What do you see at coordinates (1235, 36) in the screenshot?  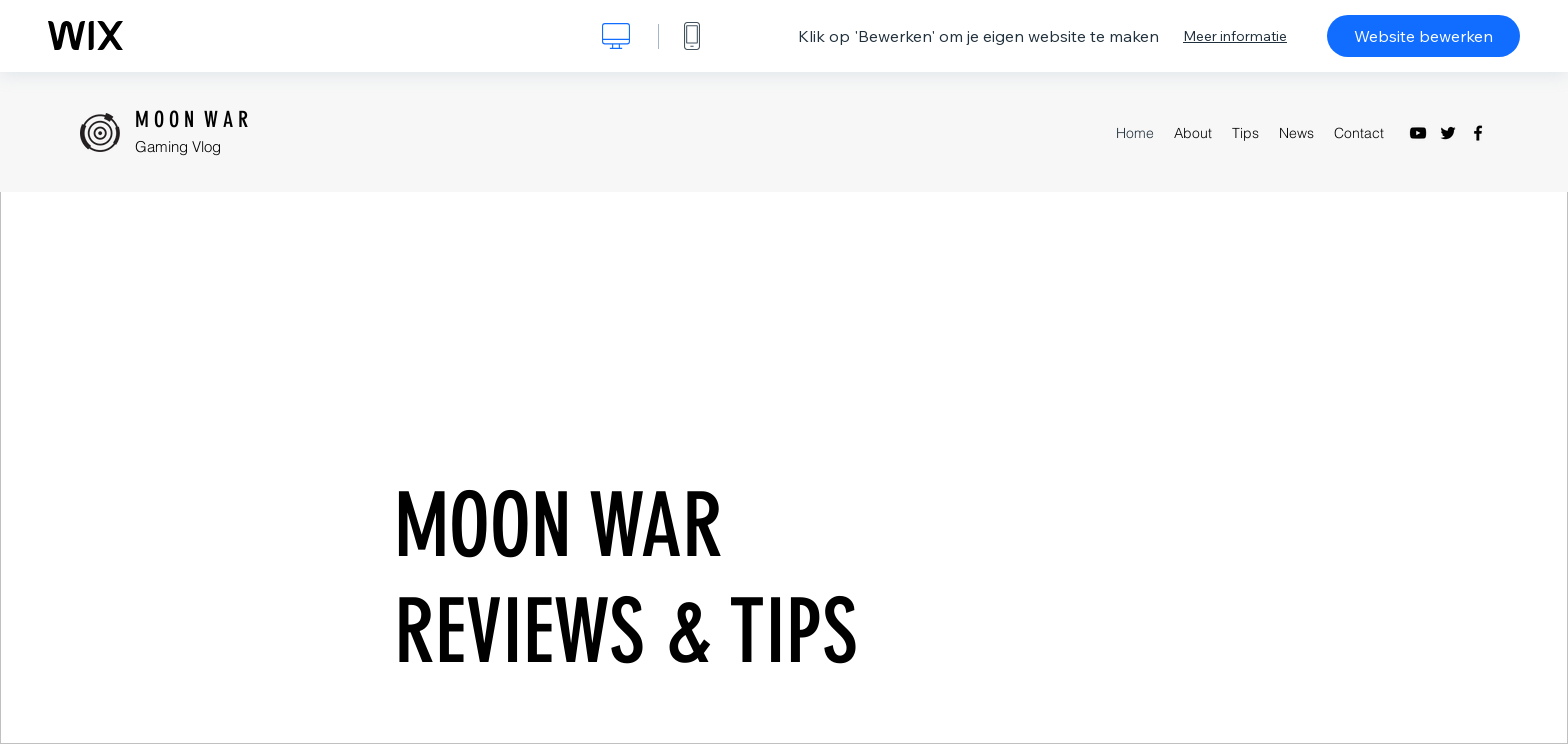 I see `Meer informatie [dialog]` at bounding box center [1235, 36].